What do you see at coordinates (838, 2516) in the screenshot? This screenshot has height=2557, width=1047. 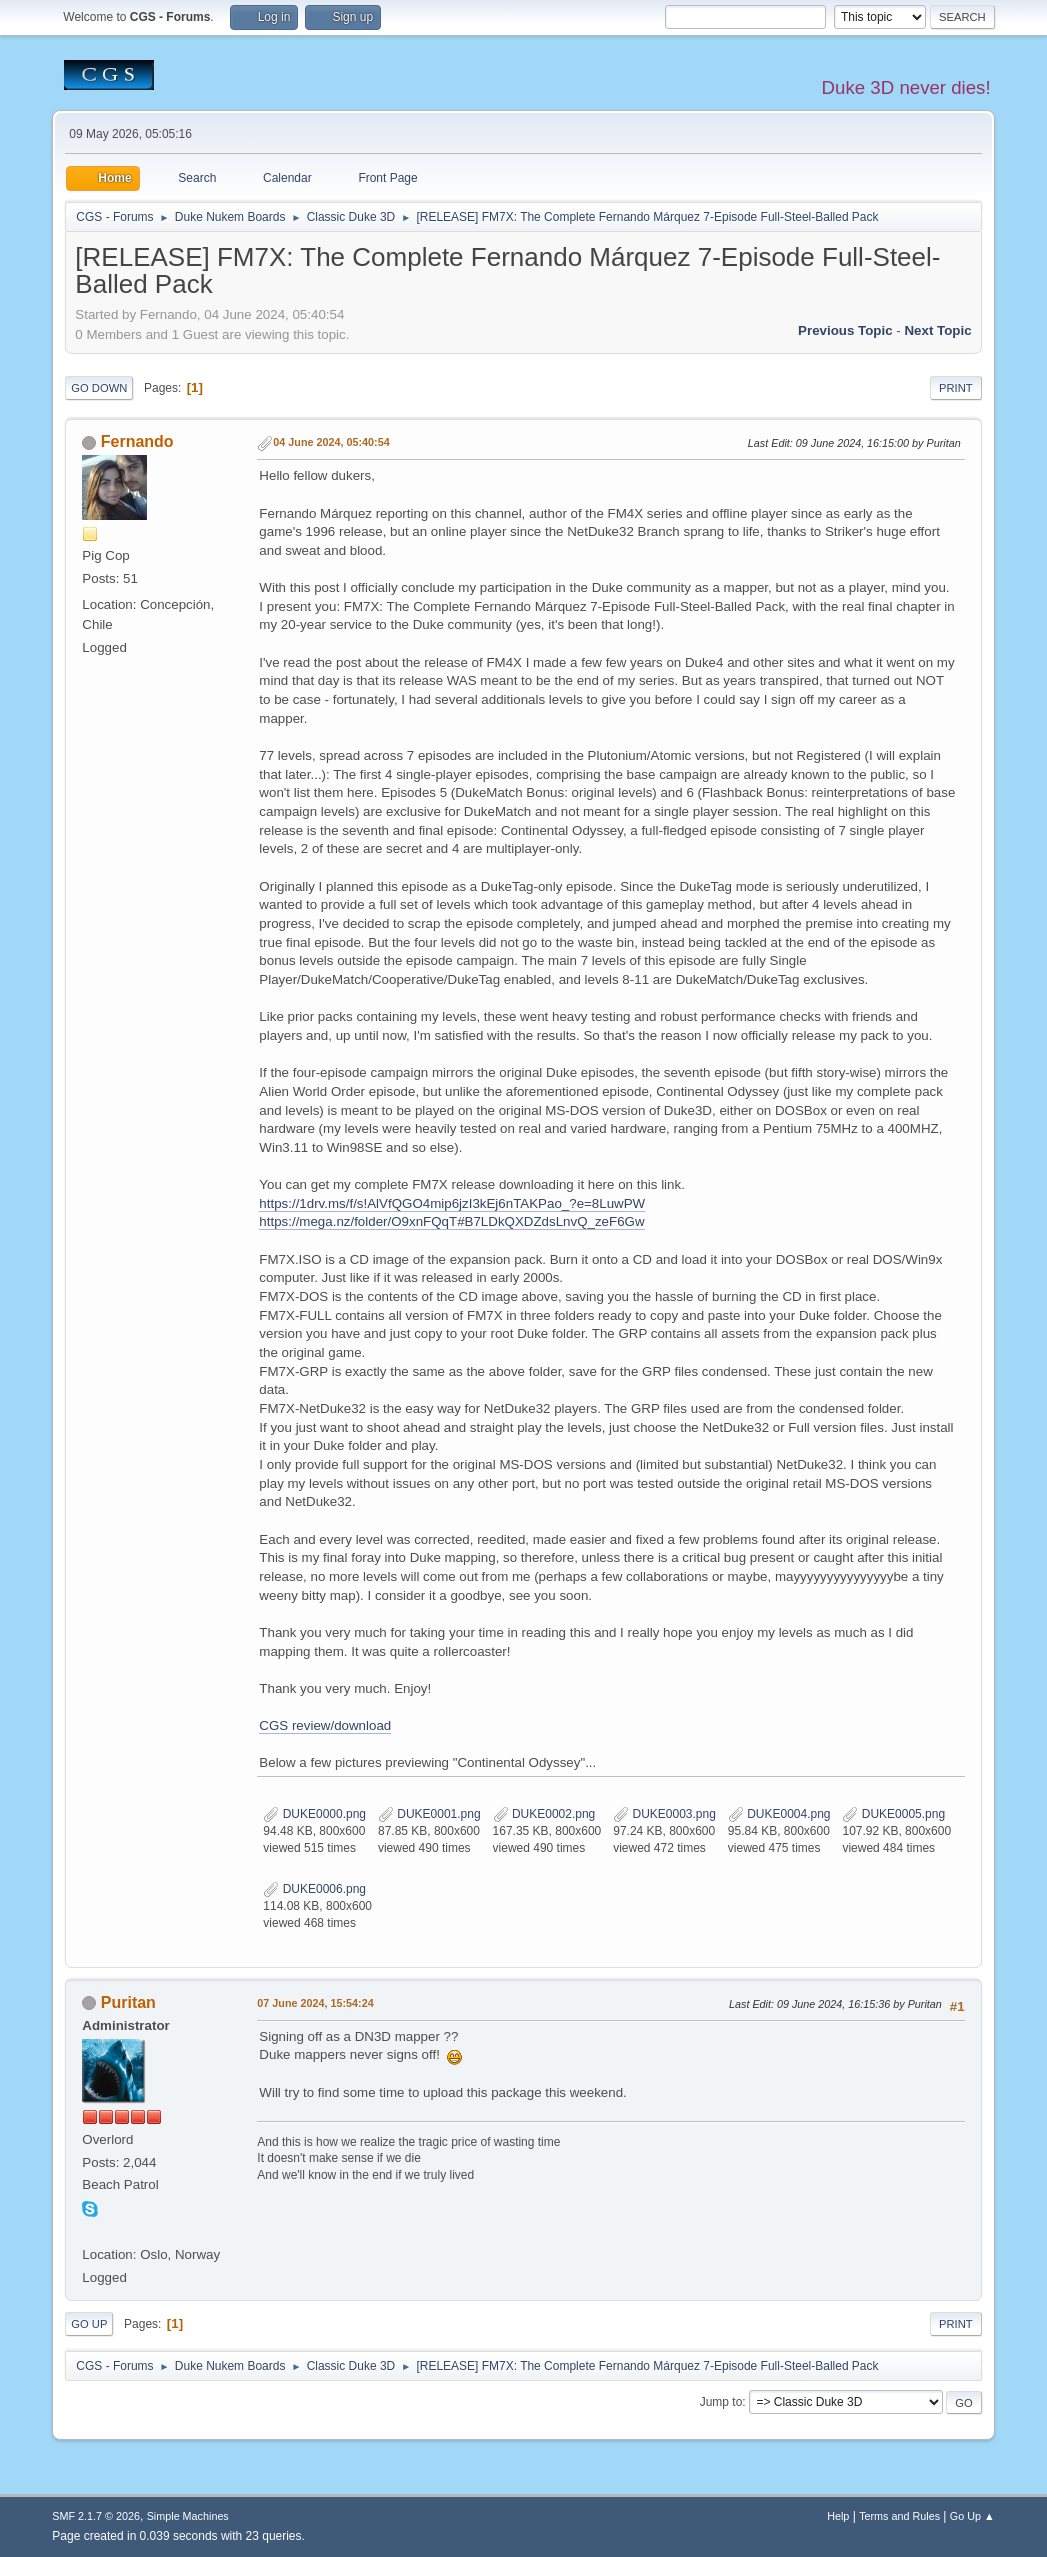 I see `Help` at bounding box center [838, 2516].